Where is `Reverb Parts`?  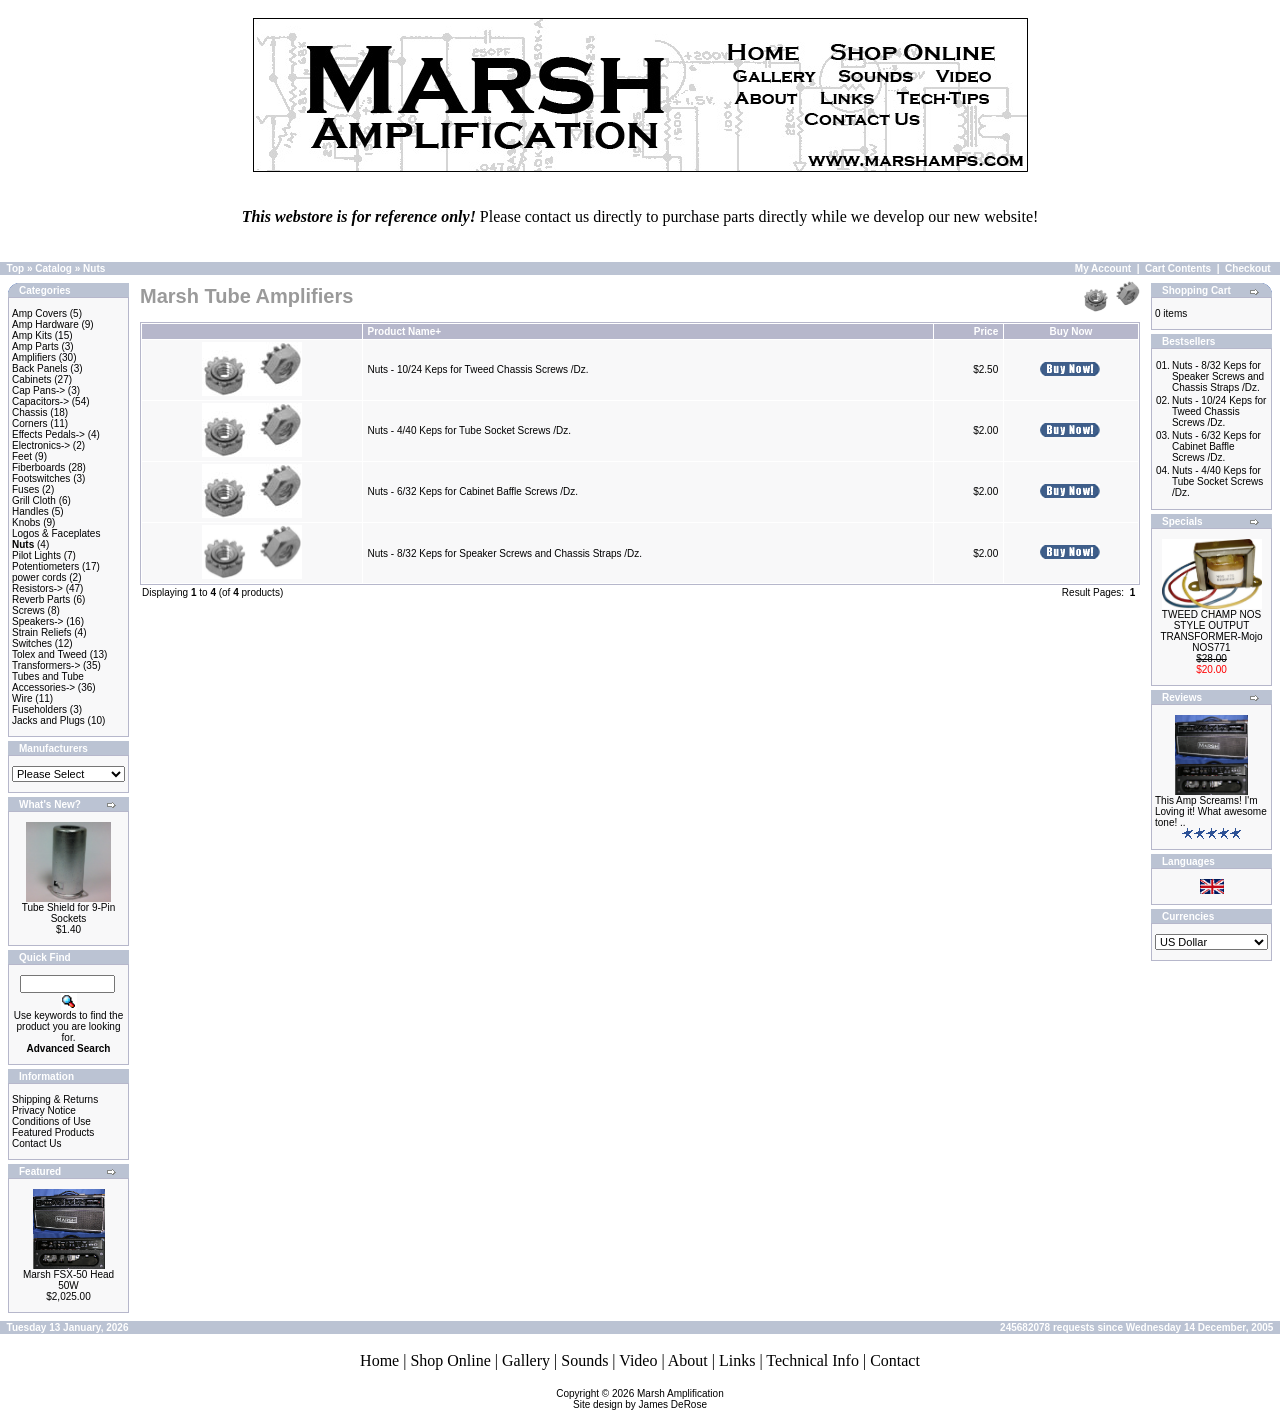
Reverb Parts is located at coordinates (41, 599).